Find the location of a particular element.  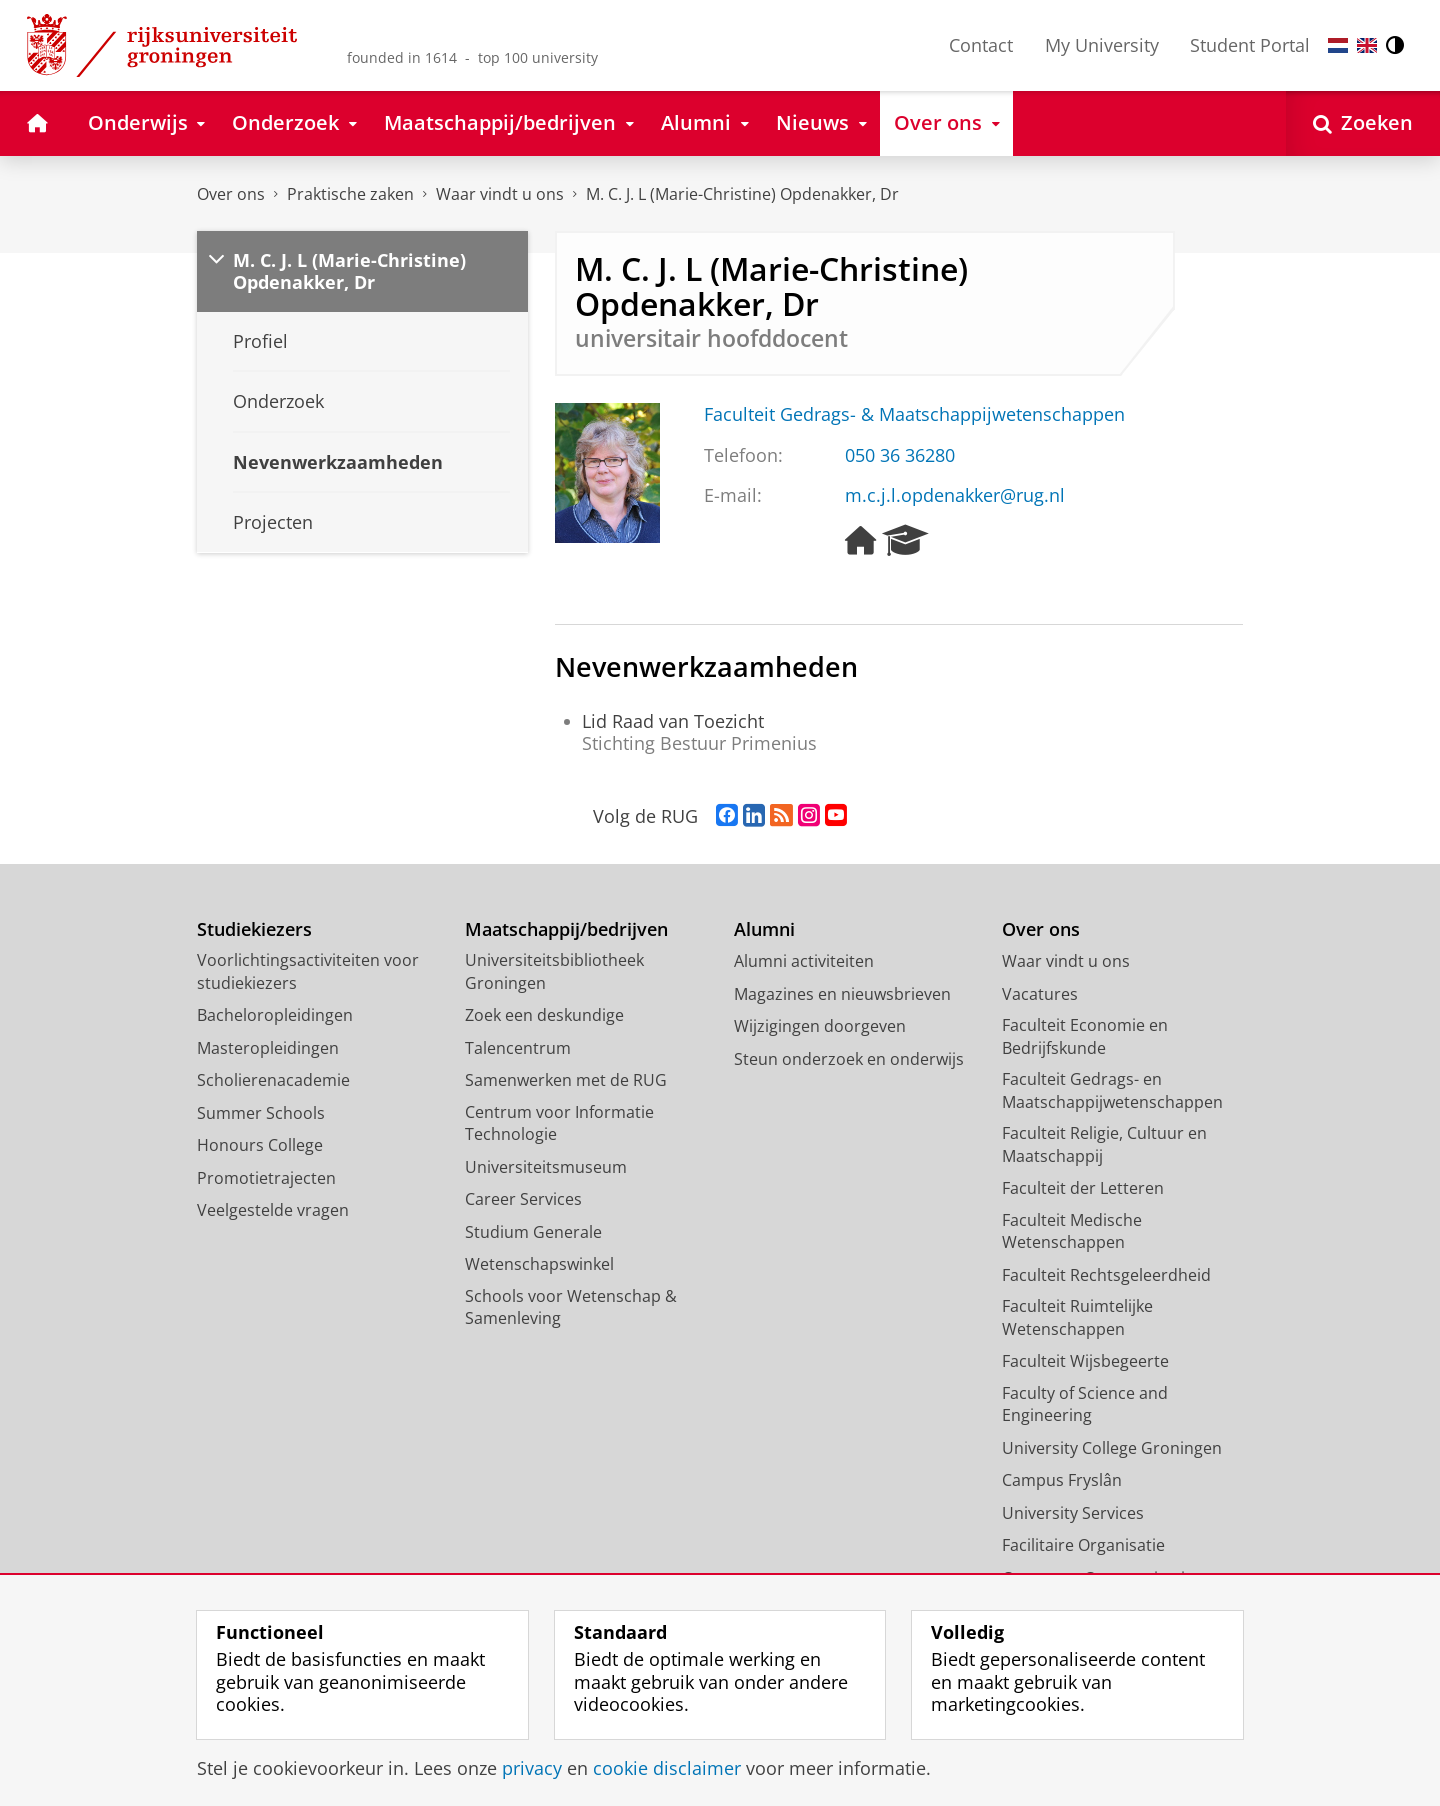

Magazines en nieuwsbrieven is located at coordinates (842, 994).